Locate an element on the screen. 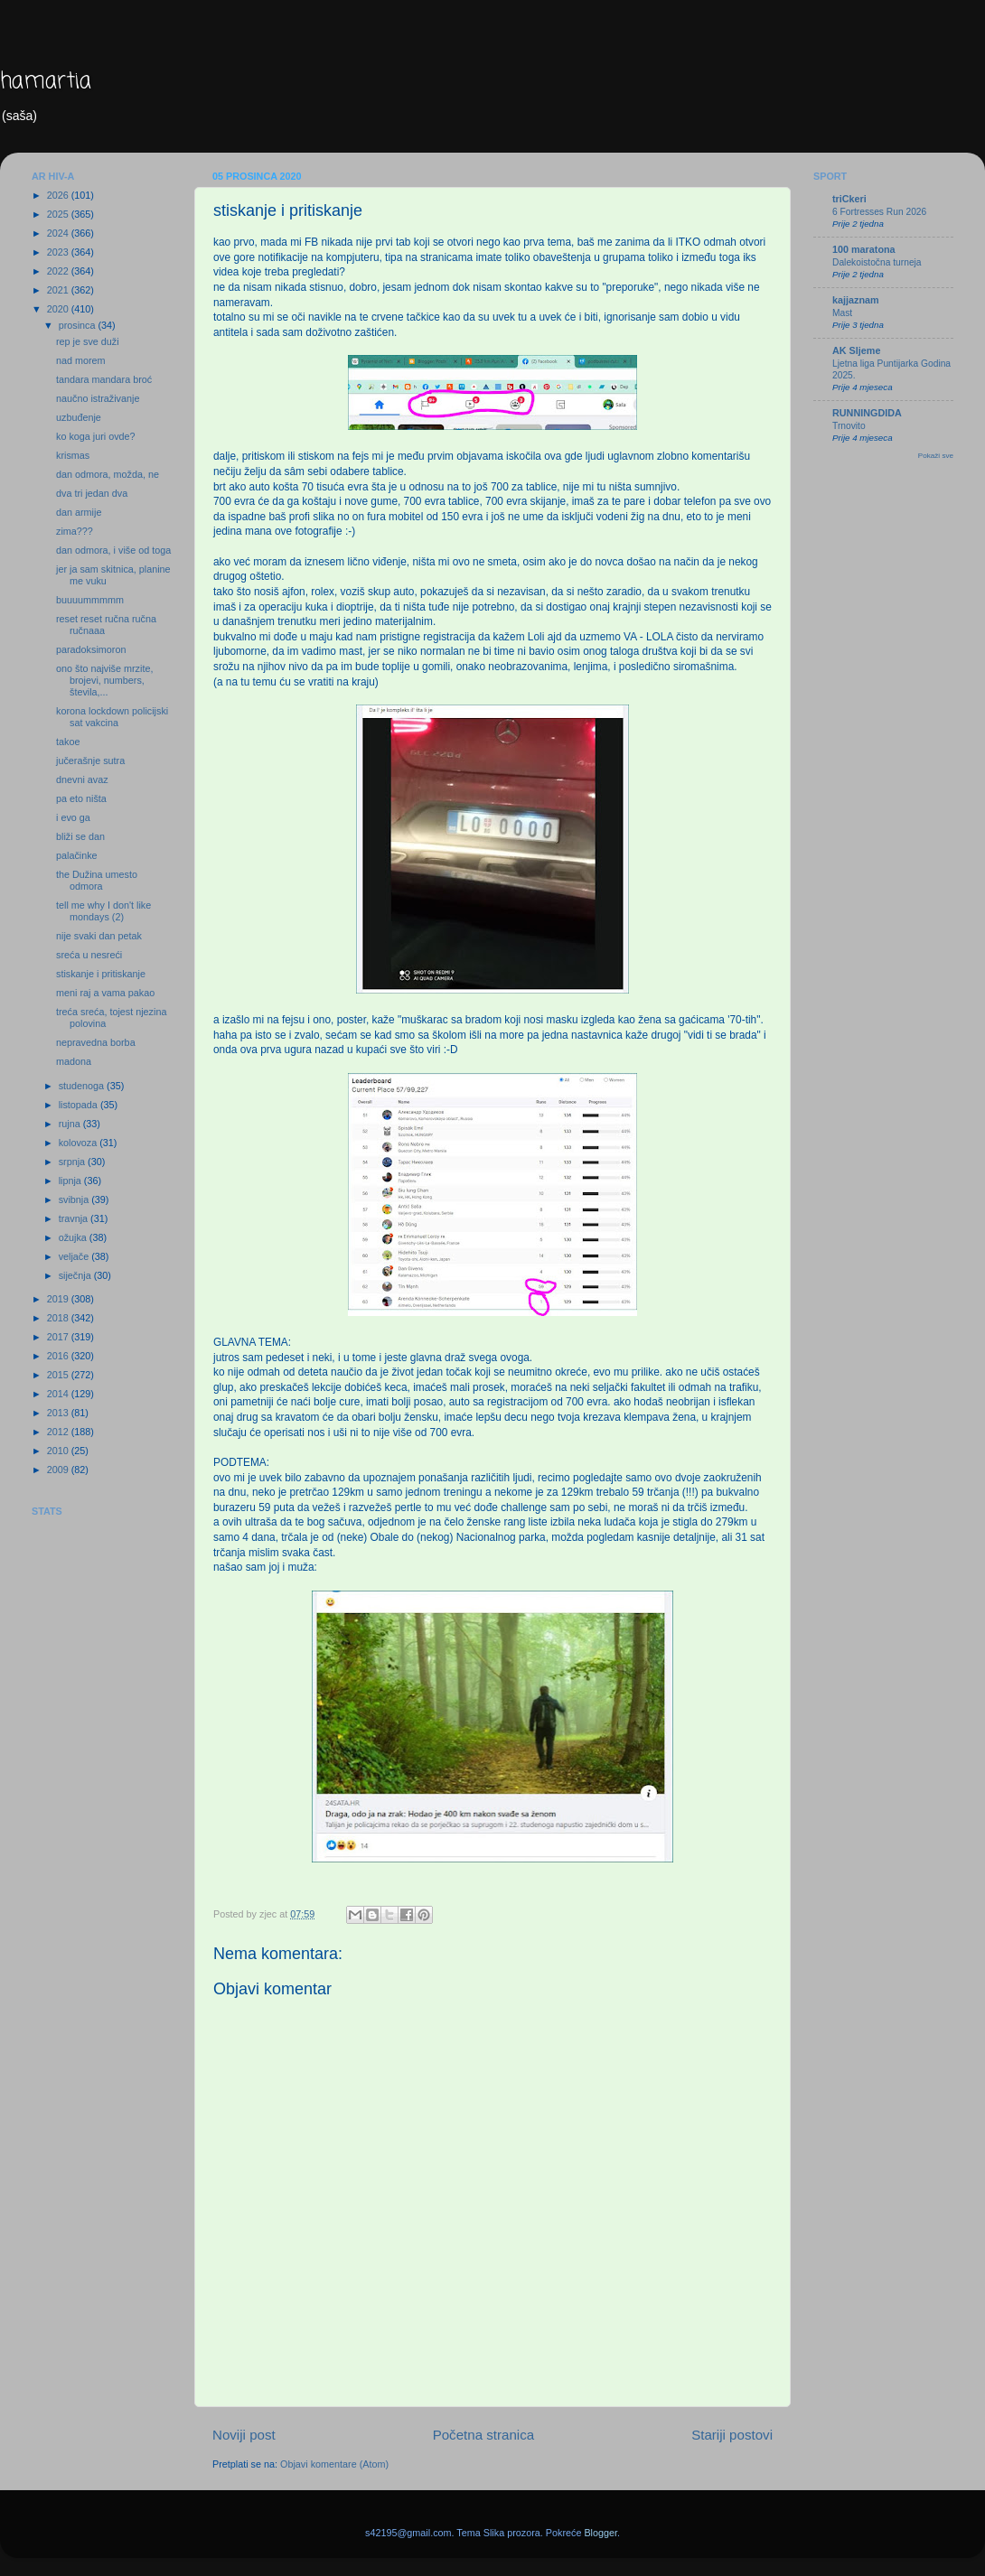 This screenshot has width=985, height=2576. 2014 is located at coordinates (59, 1393).